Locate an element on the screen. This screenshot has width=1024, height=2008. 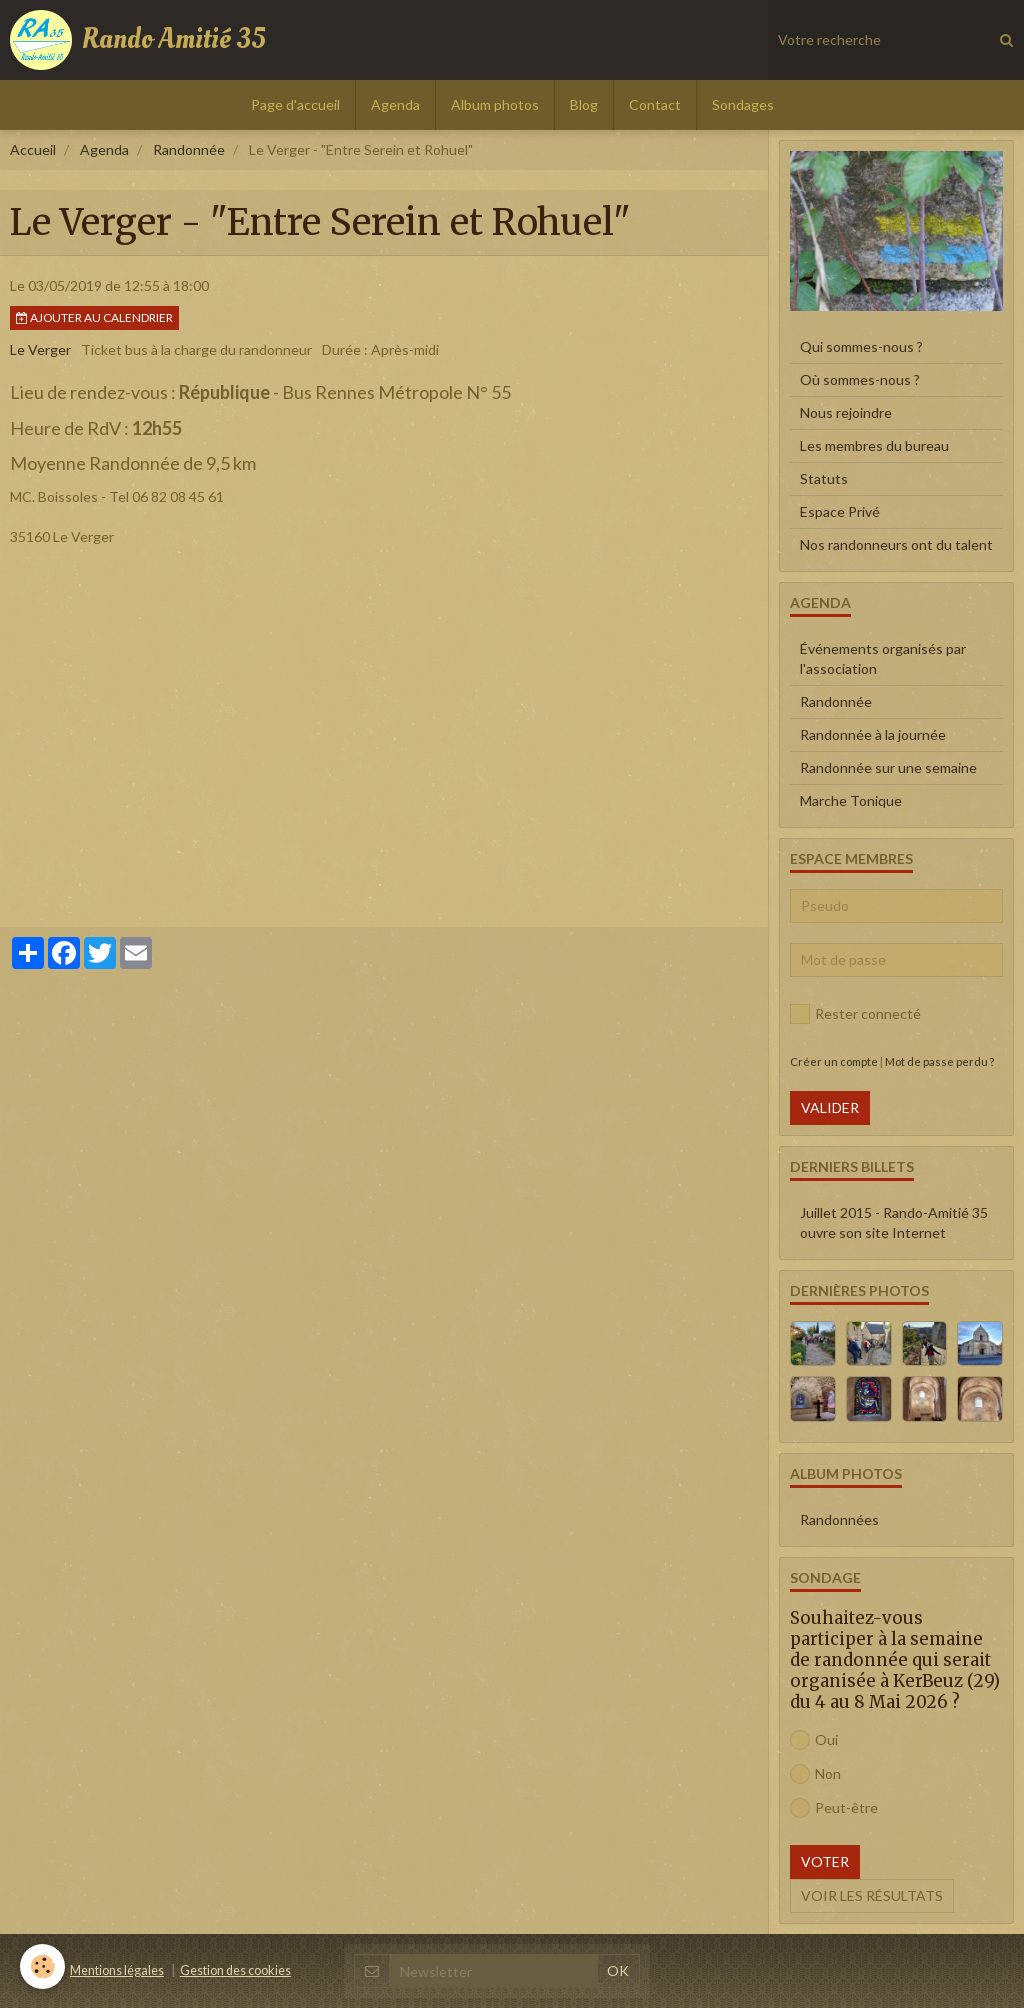
Voter is located at coordinates (825, 1861).